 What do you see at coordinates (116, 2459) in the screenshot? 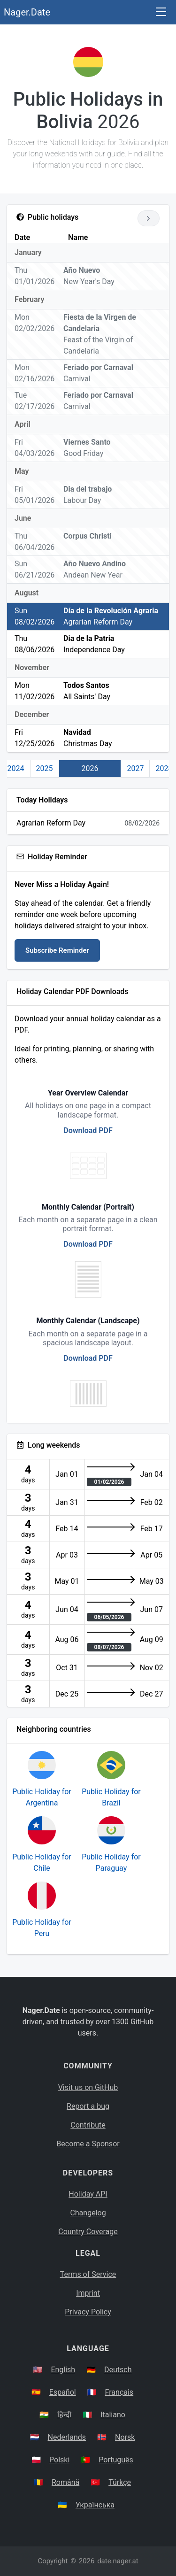
I see `Português` at bounding box center [116, 2459].